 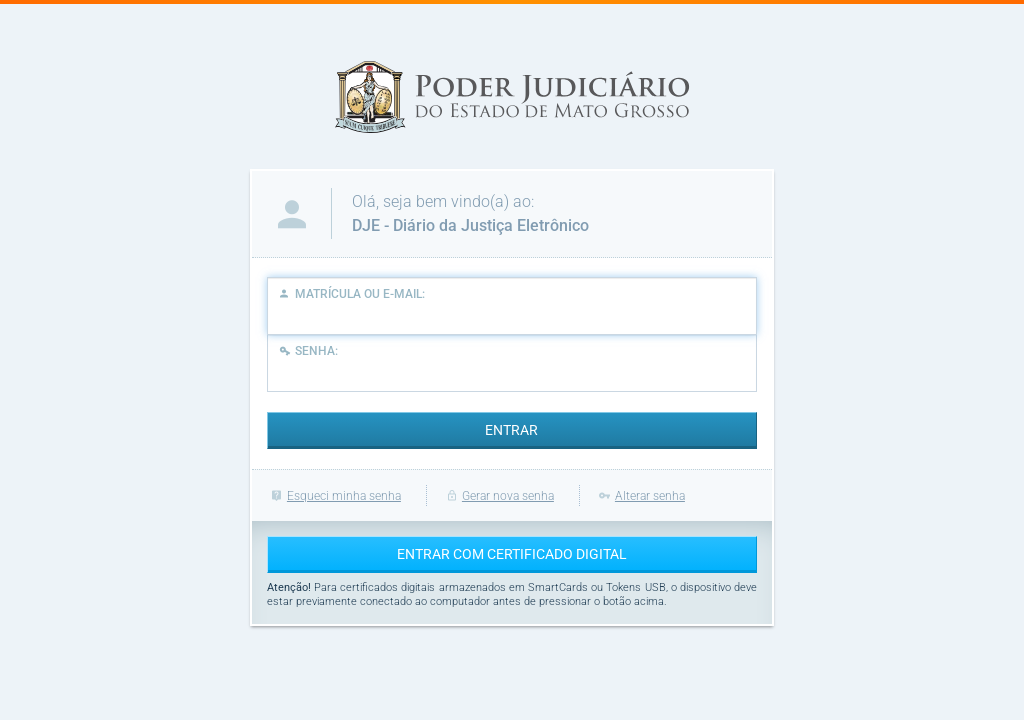 I want to click on Senha:, so click(x=307, y=350).